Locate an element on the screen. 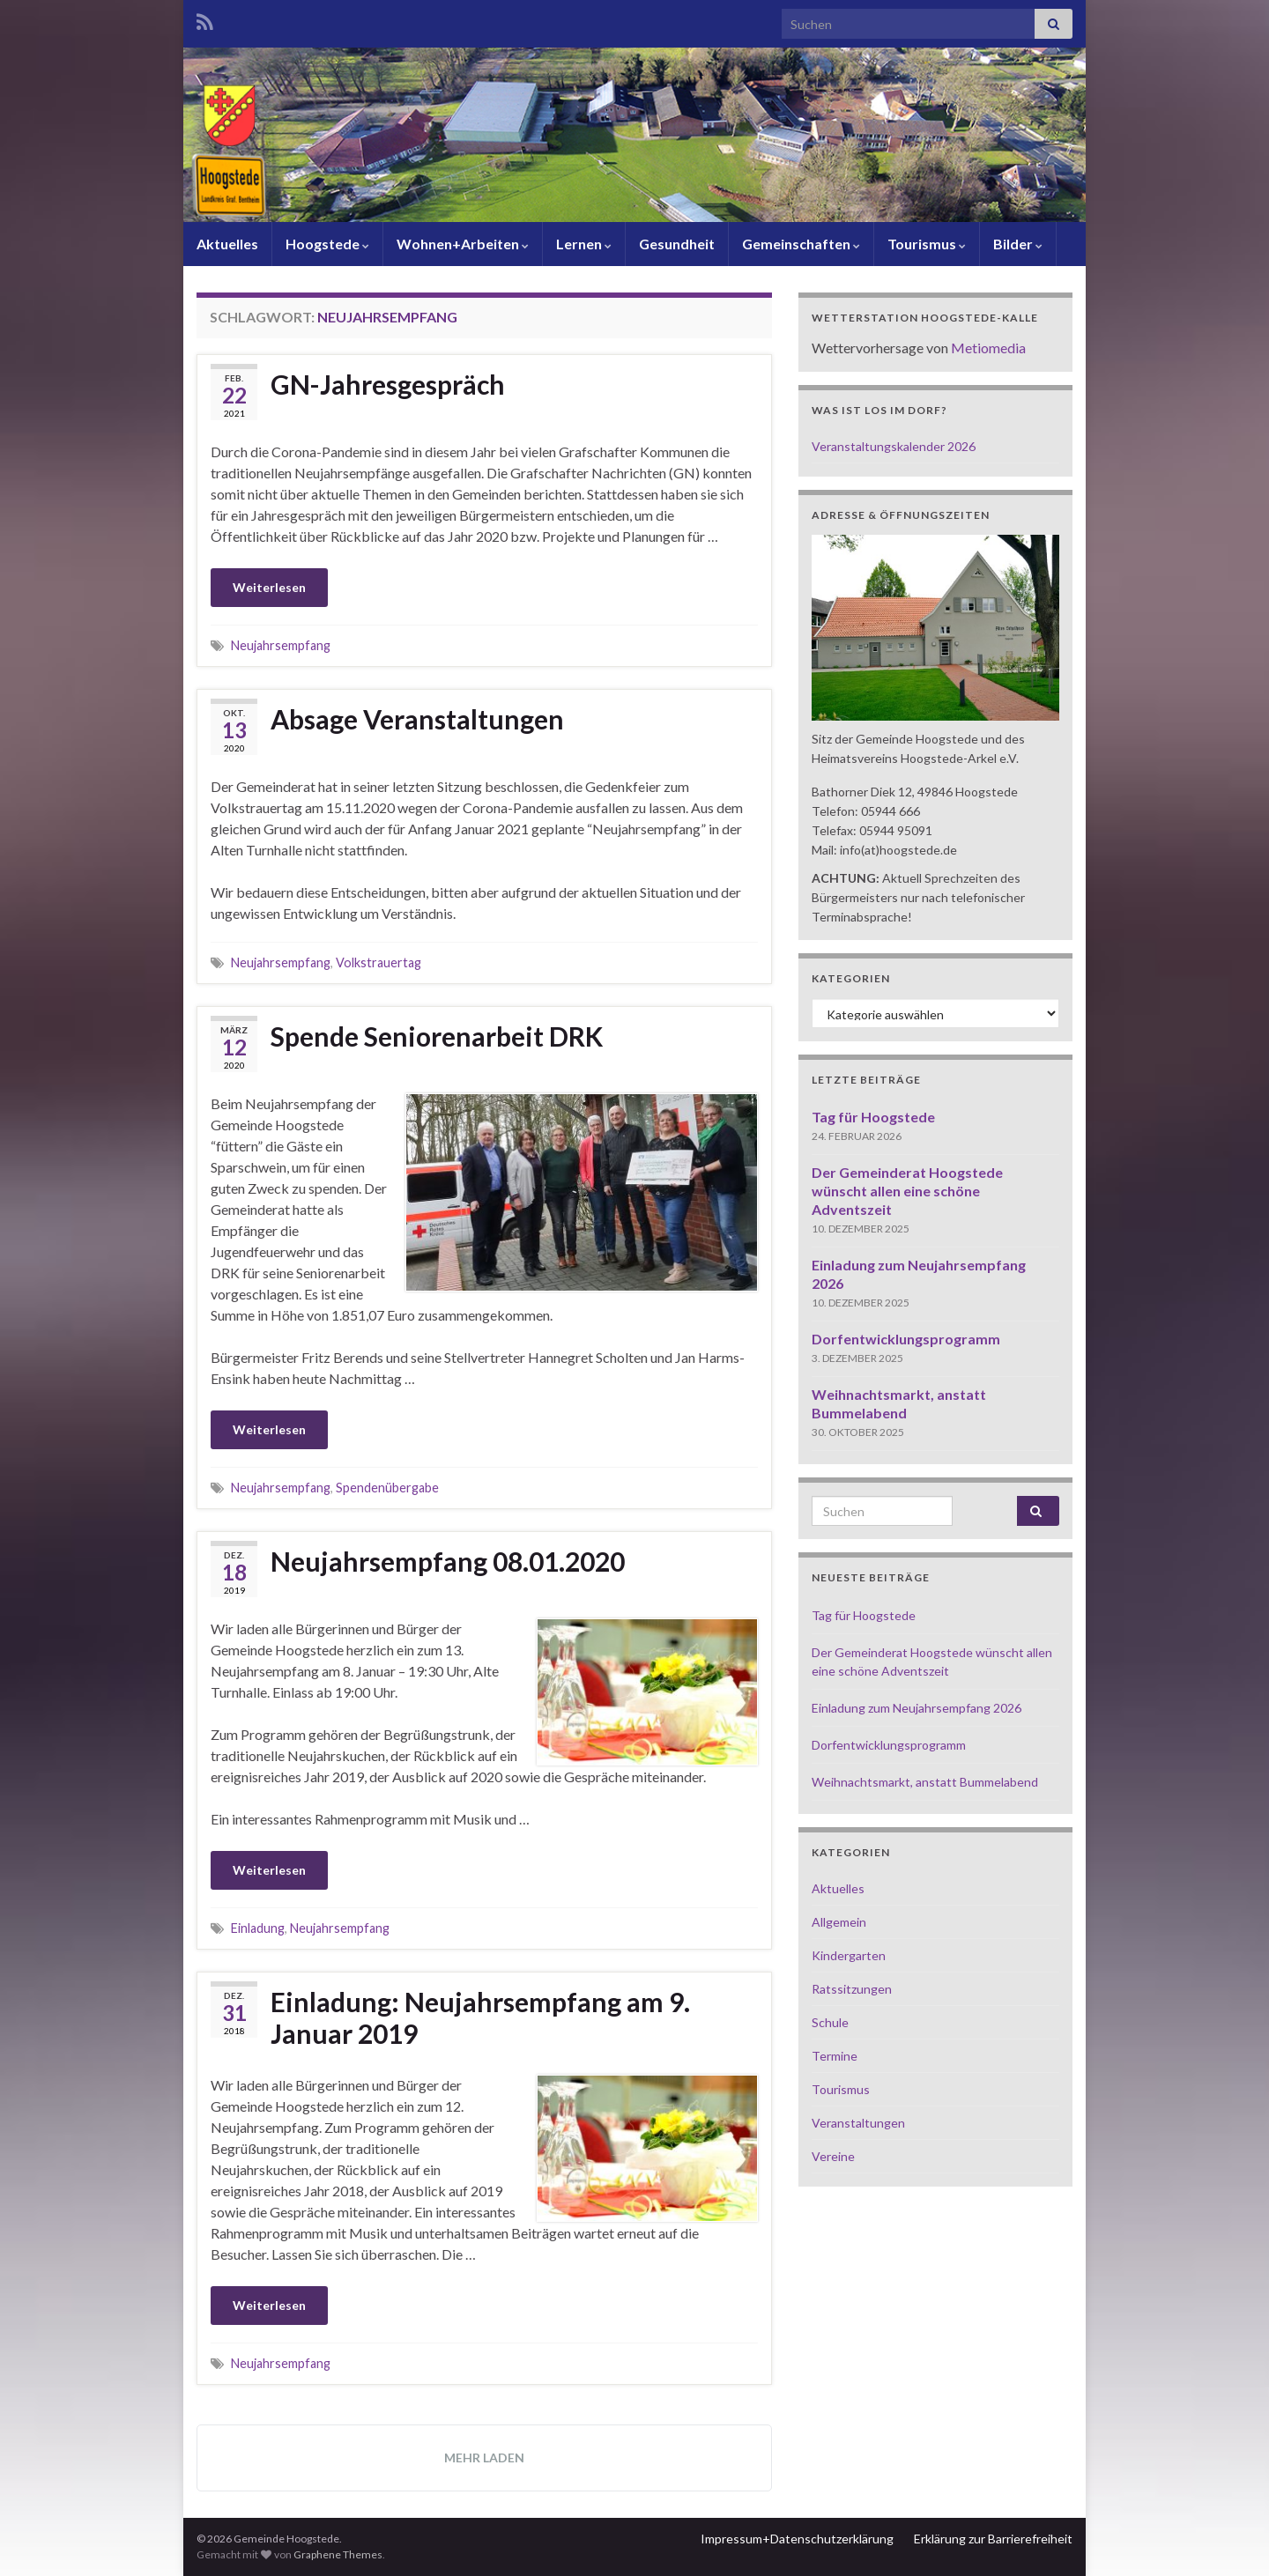 Image resolution: width=1269 pixels, height=2576 pixels. Neujahrsempfang is located at coordinates (280, 645).